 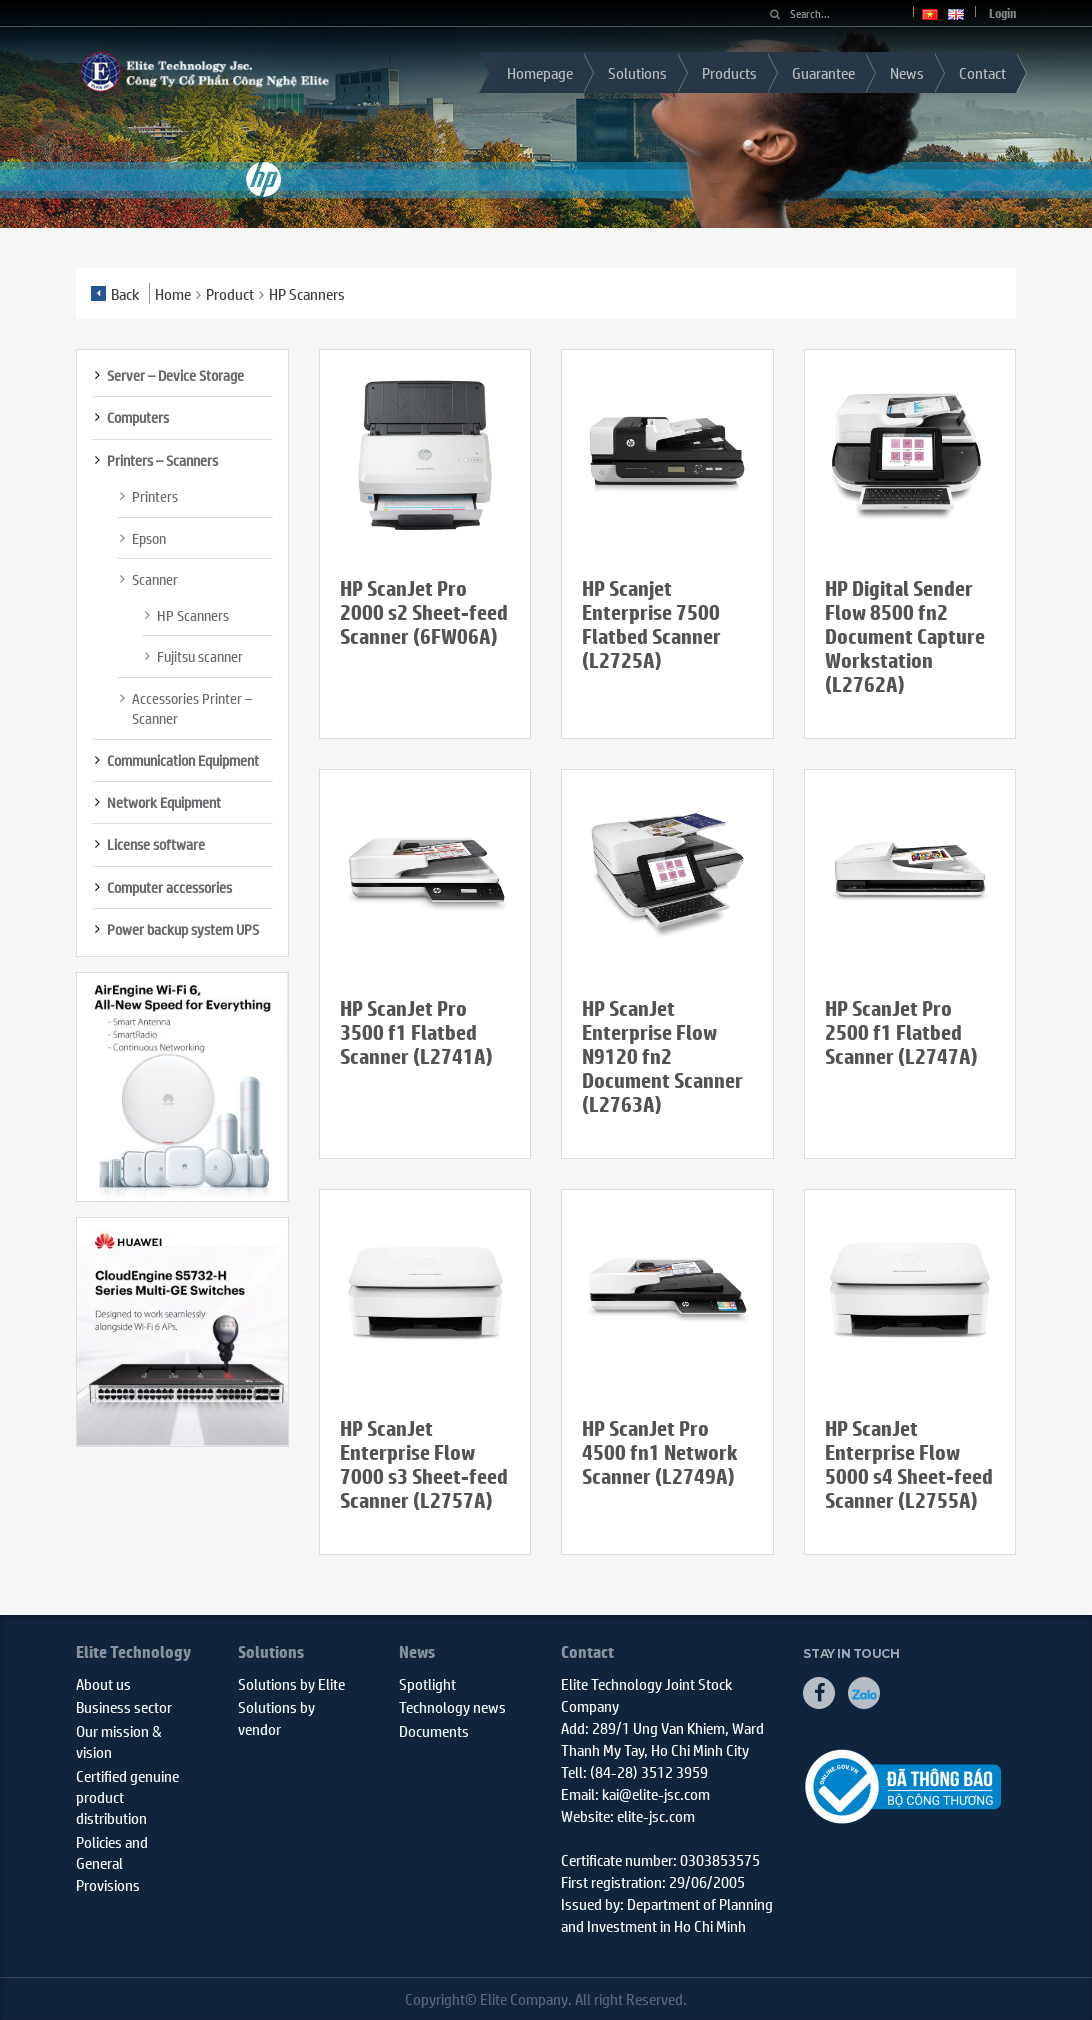 I want to click on Products, so click(x=729, y=72).